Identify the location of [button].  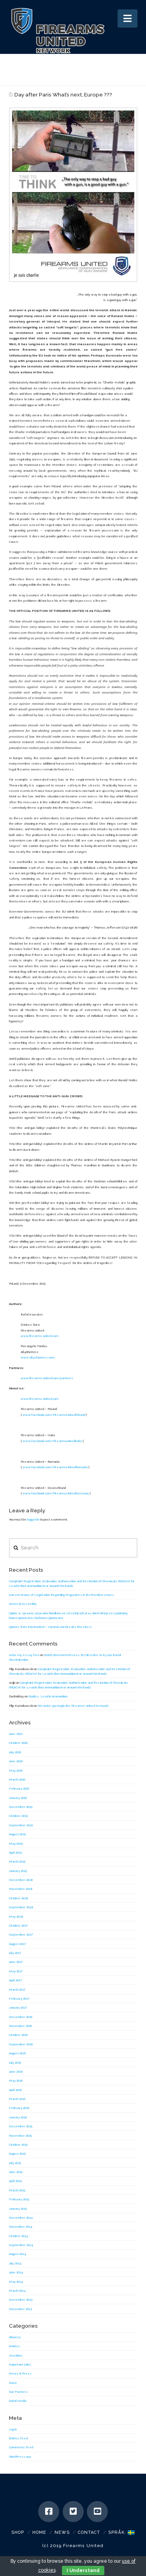
(127, 18).